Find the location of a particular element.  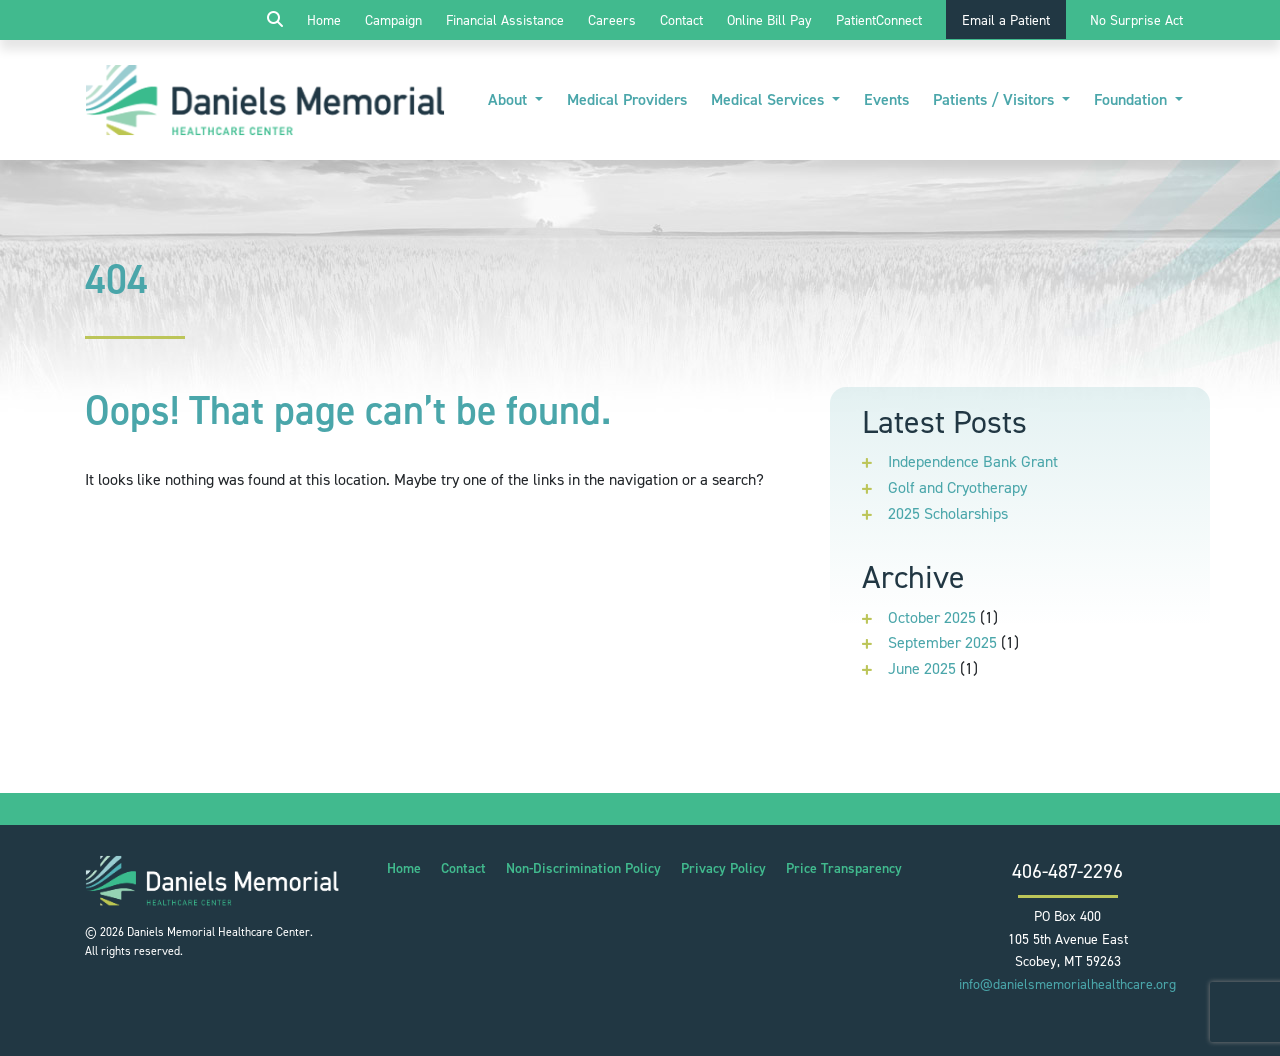

Careers is located at coordinates (612, 20).